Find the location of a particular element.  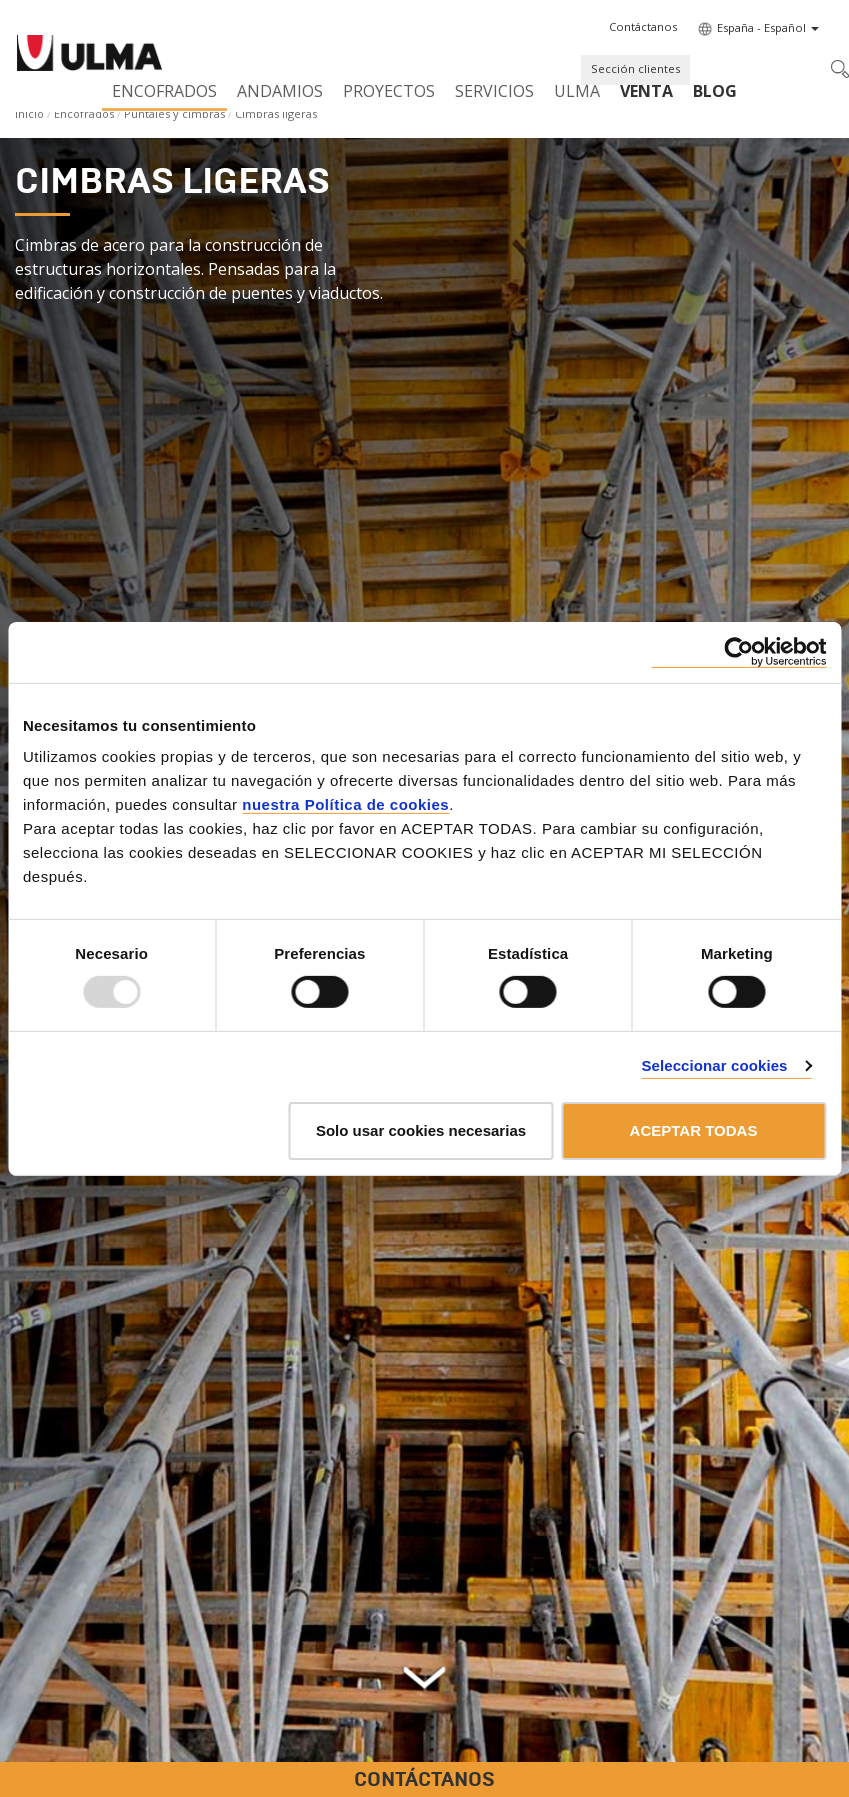

Venta is located at coordinates (646, 91).